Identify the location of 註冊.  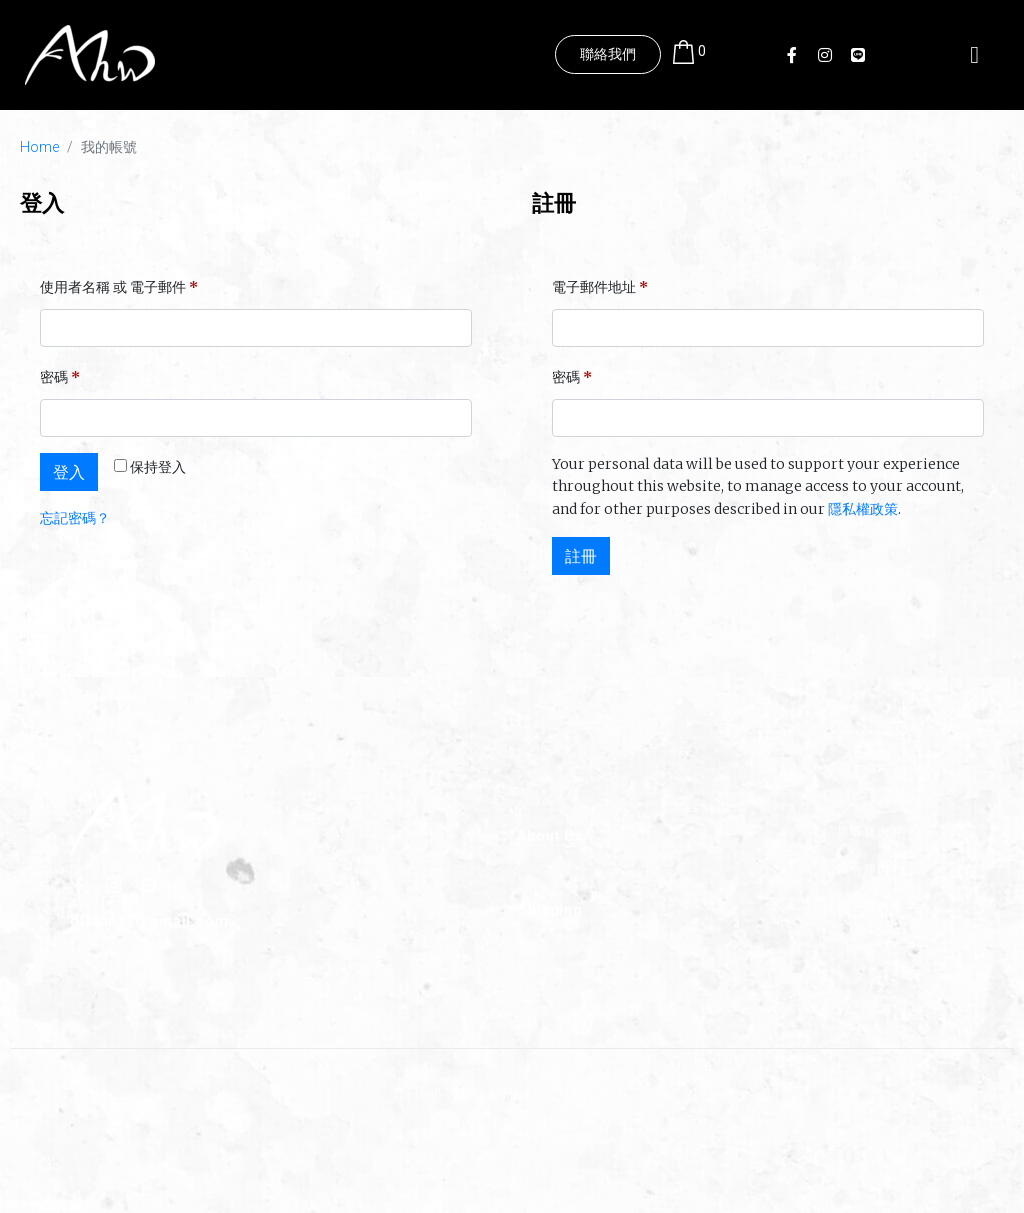
(581, 556).